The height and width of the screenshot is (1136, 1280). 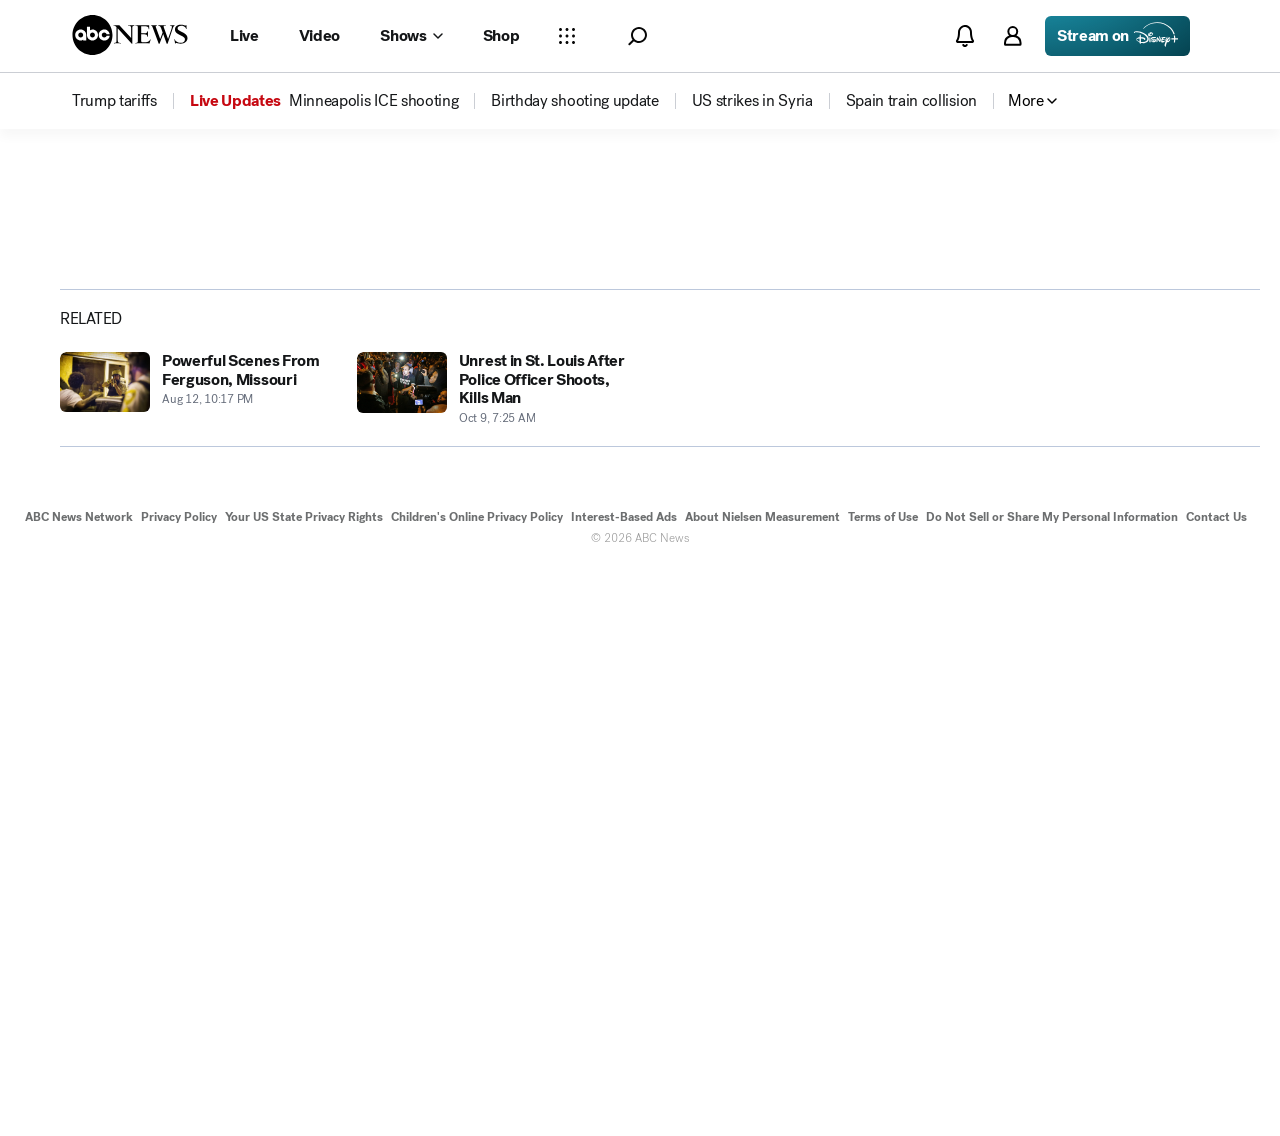 I want to click on [button], so click(x=637, y=36).